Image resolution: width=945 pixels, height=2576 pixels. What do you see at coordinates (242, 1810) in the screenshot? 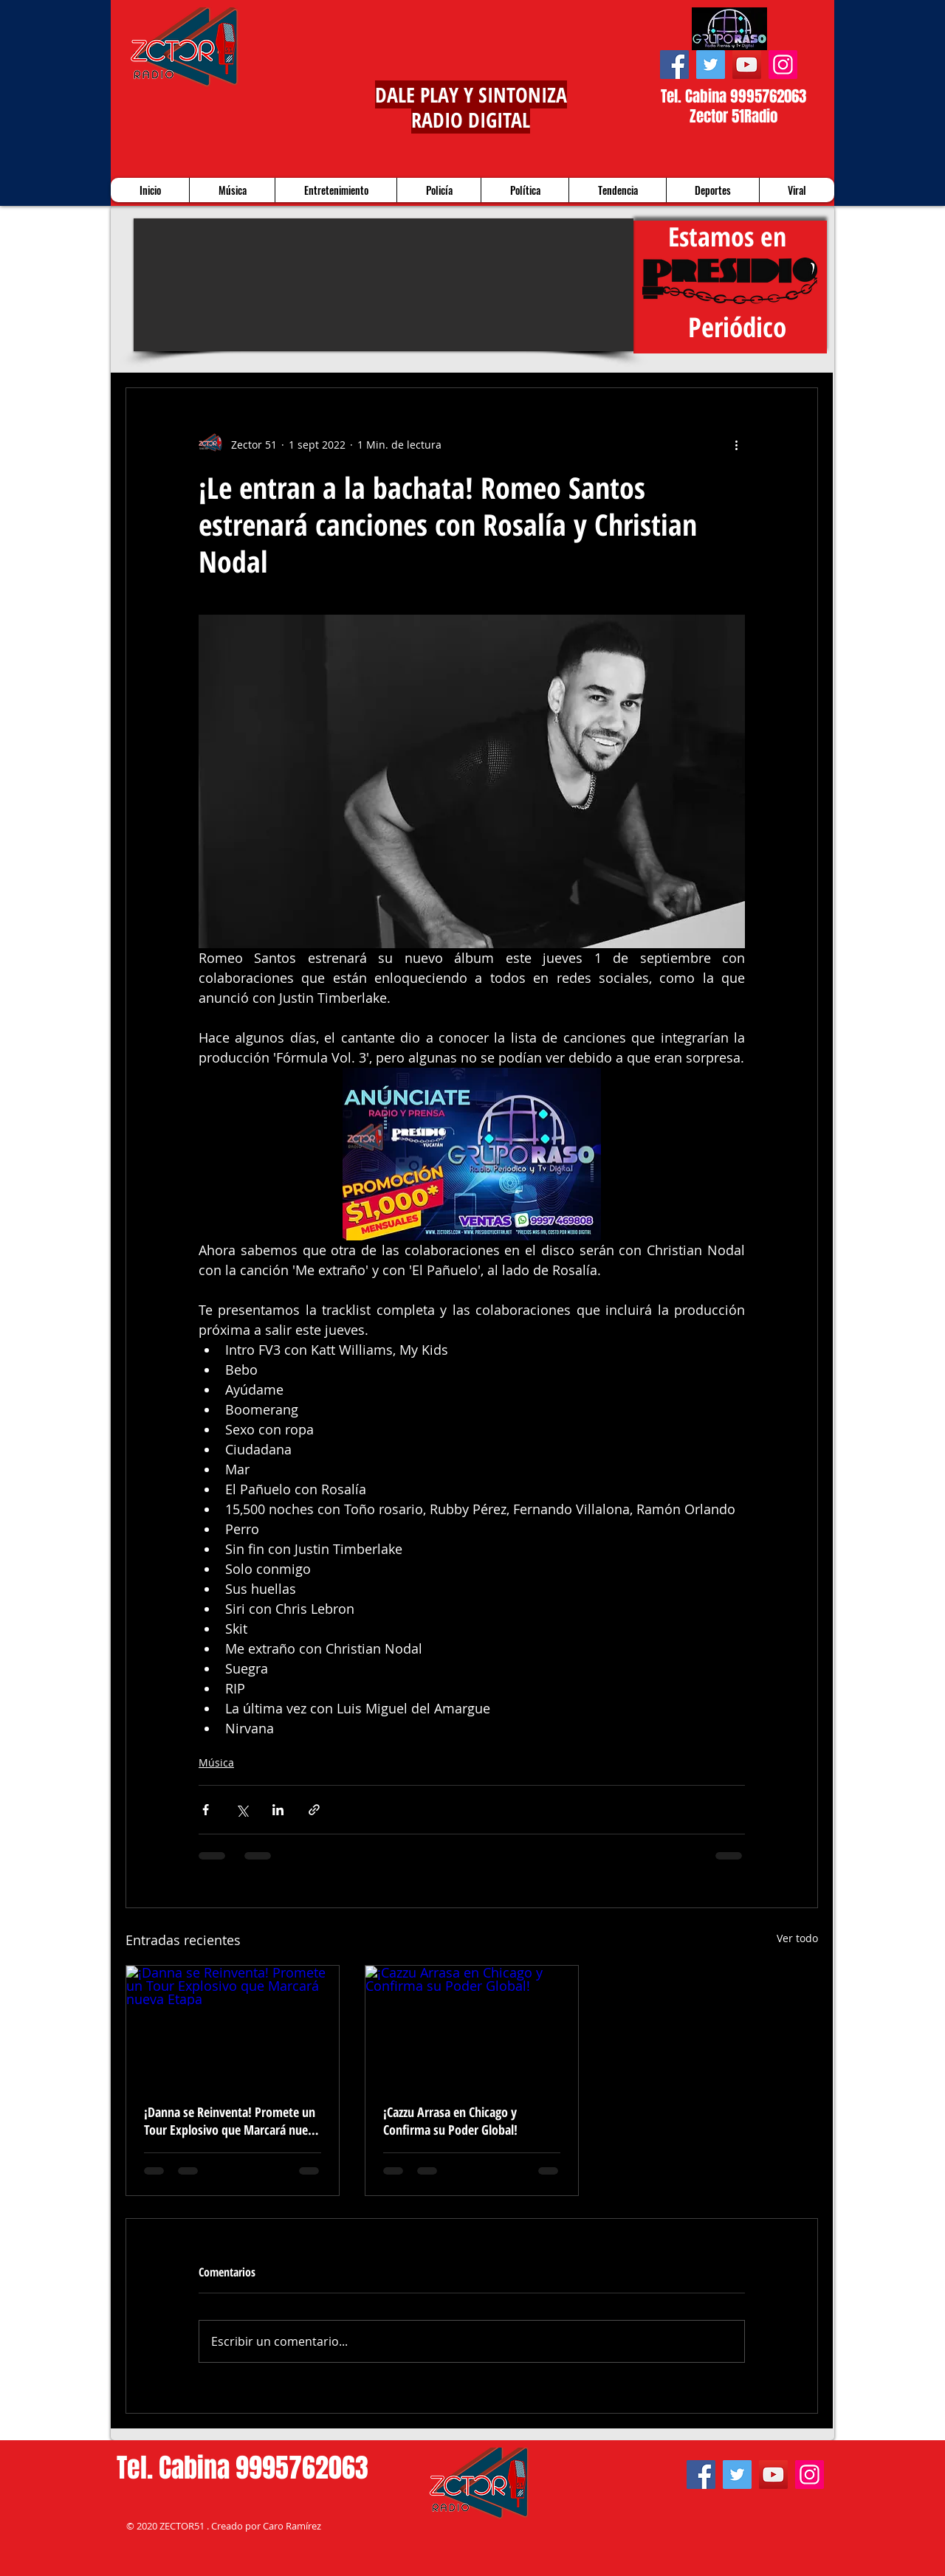
I see `[Compartir a través de X (Twitter)]` at bounding box center [242, 1810].